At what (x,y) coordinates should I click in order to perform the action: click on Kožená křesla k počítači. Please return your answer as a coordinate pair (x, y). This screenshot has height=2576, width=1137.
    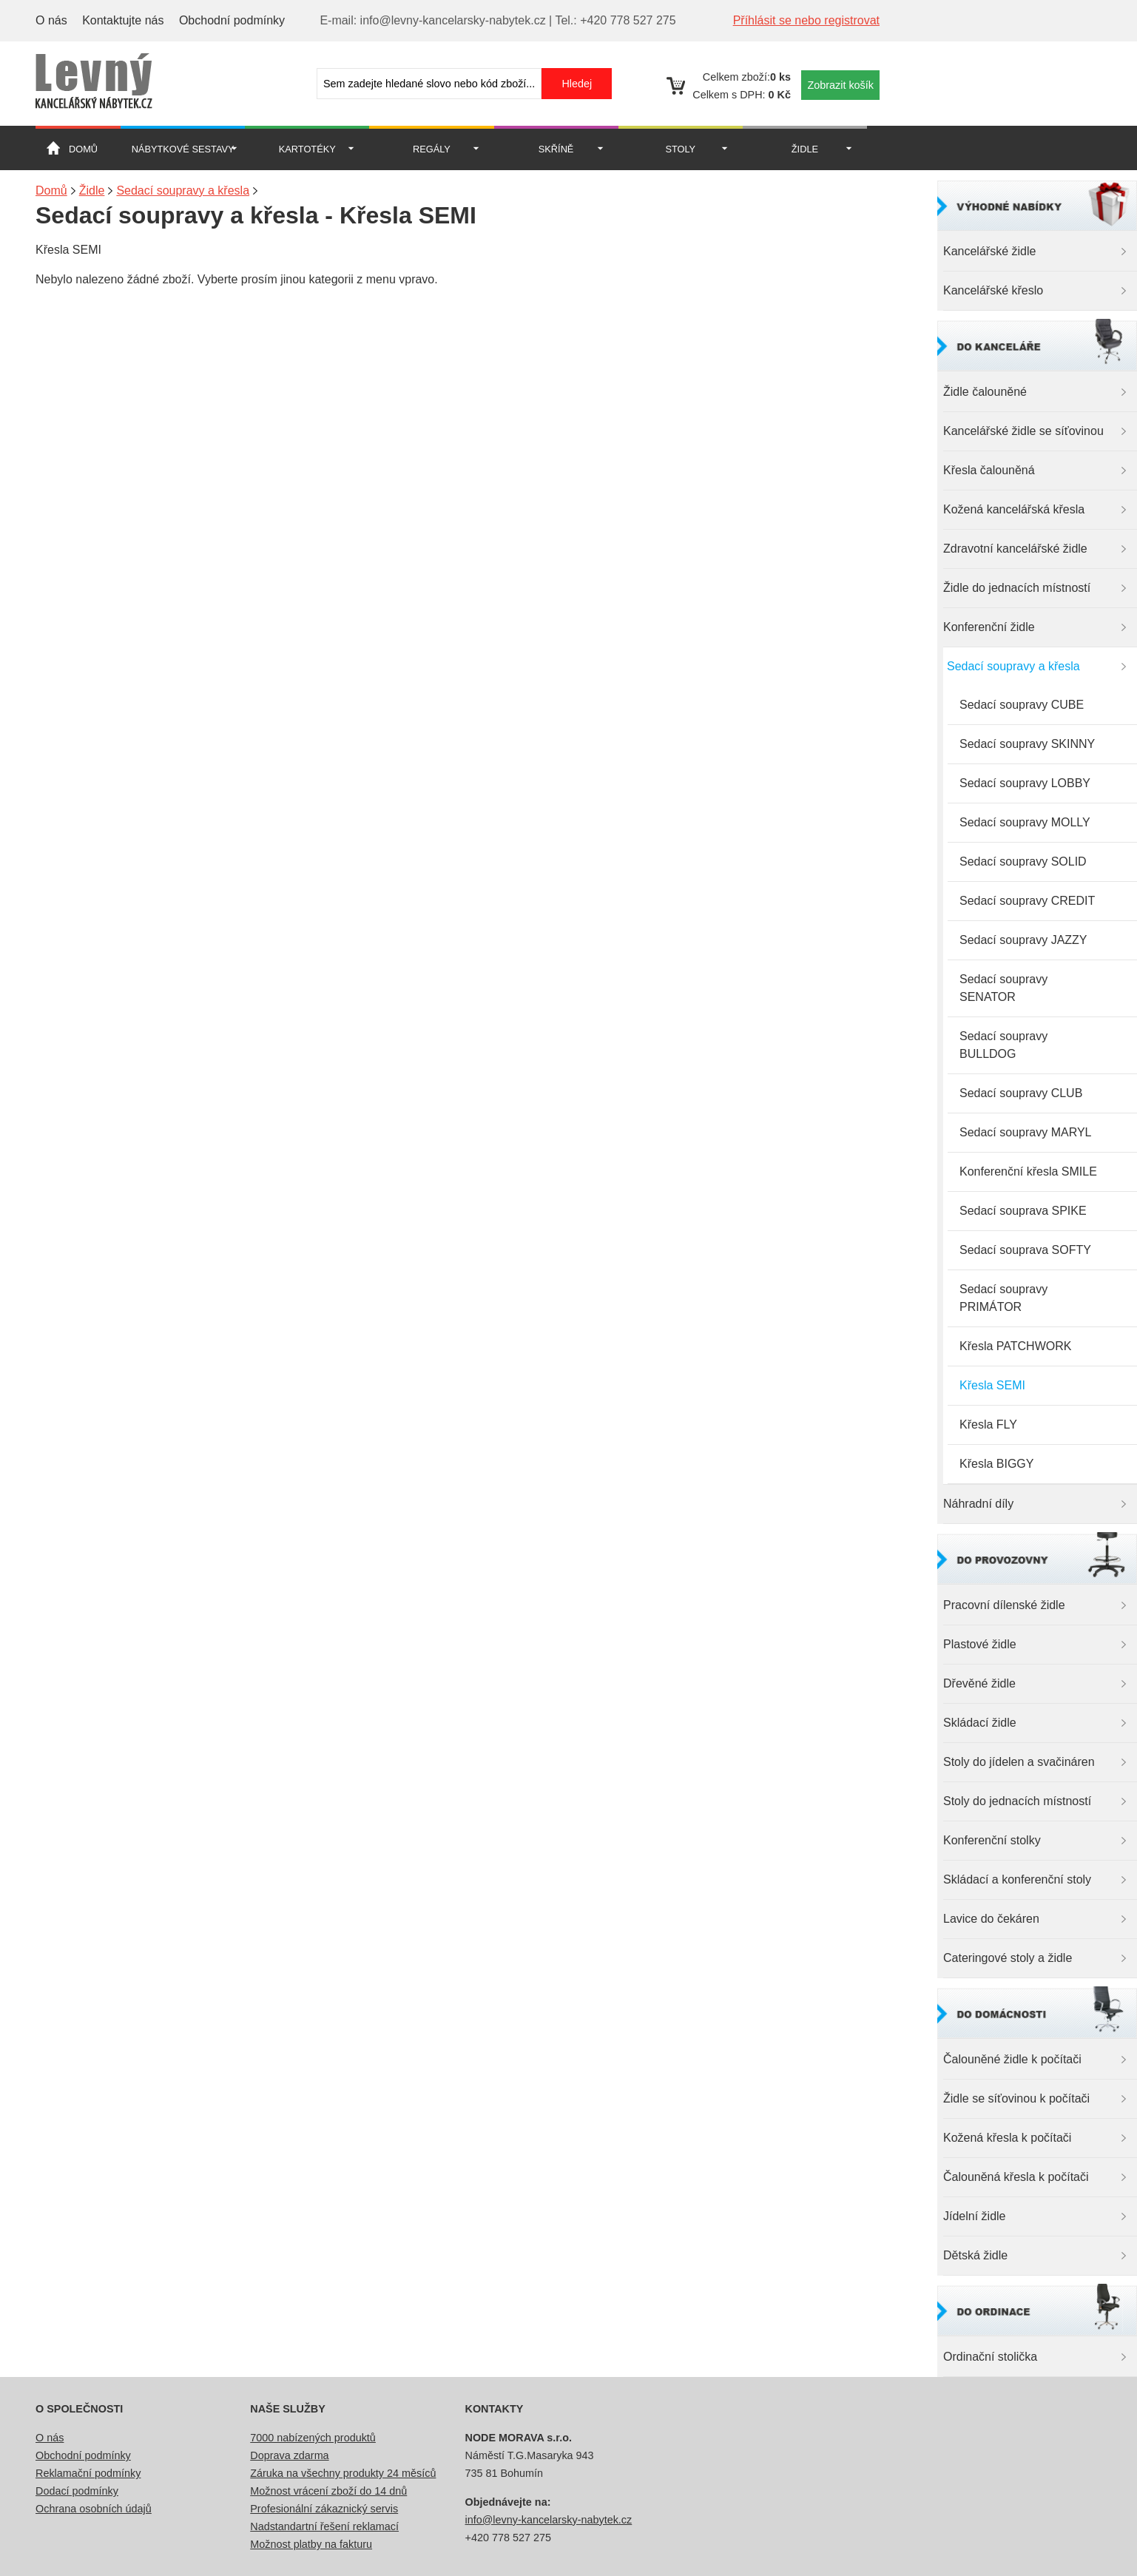
    Looking at the image, I should click on (1007, 2137).